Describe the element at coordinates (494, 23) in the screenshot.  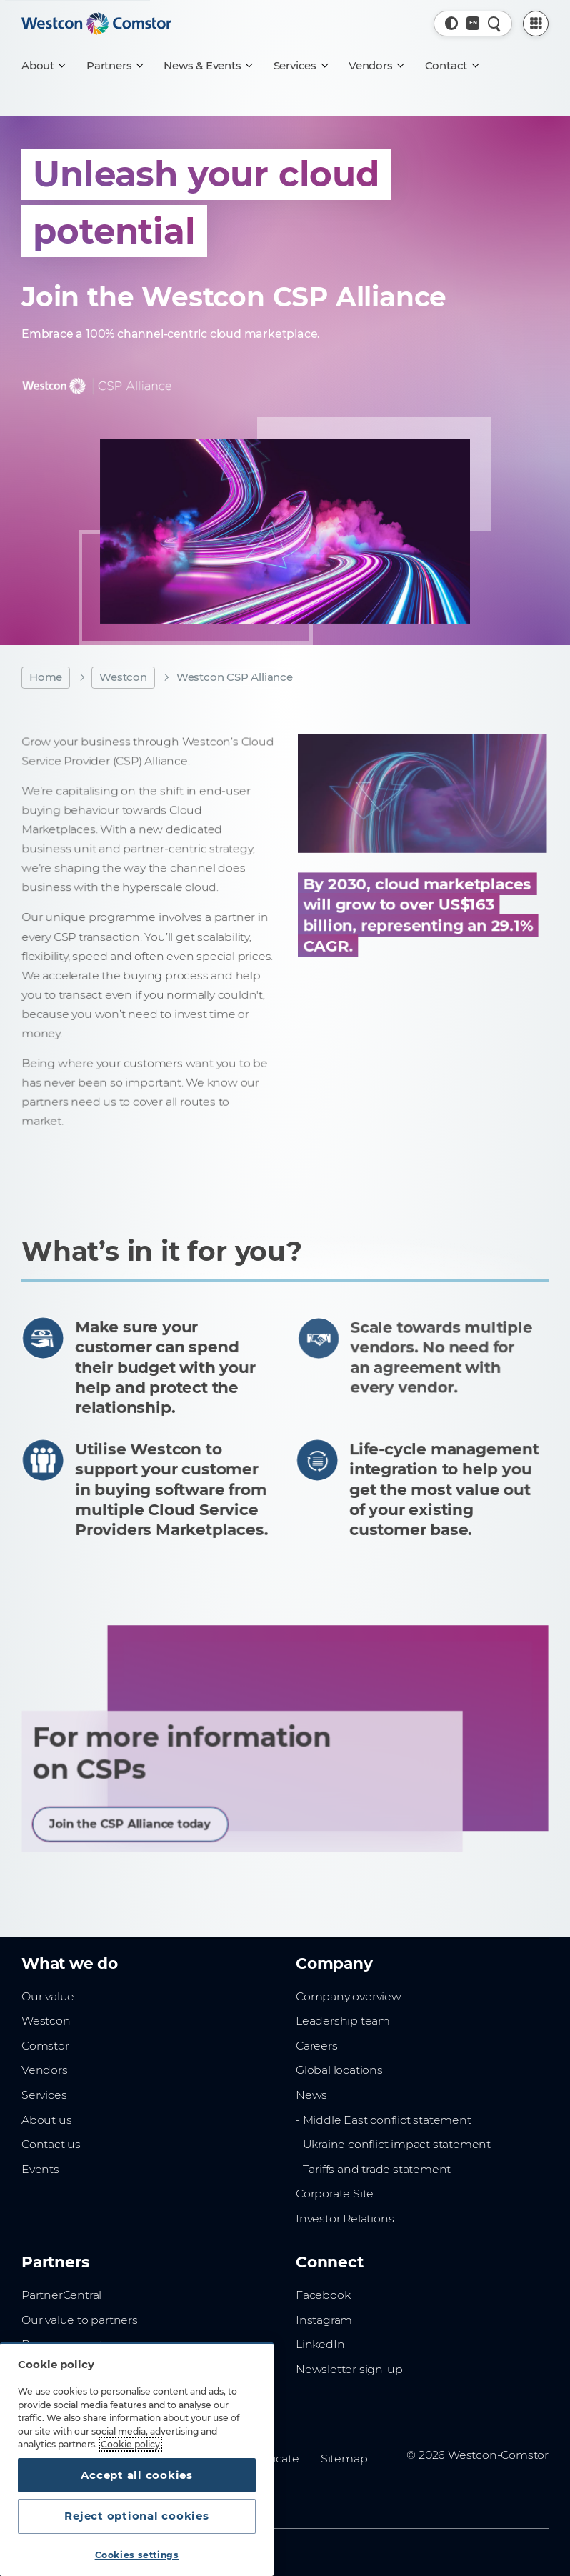
I see `[Quick Search]` at that location.